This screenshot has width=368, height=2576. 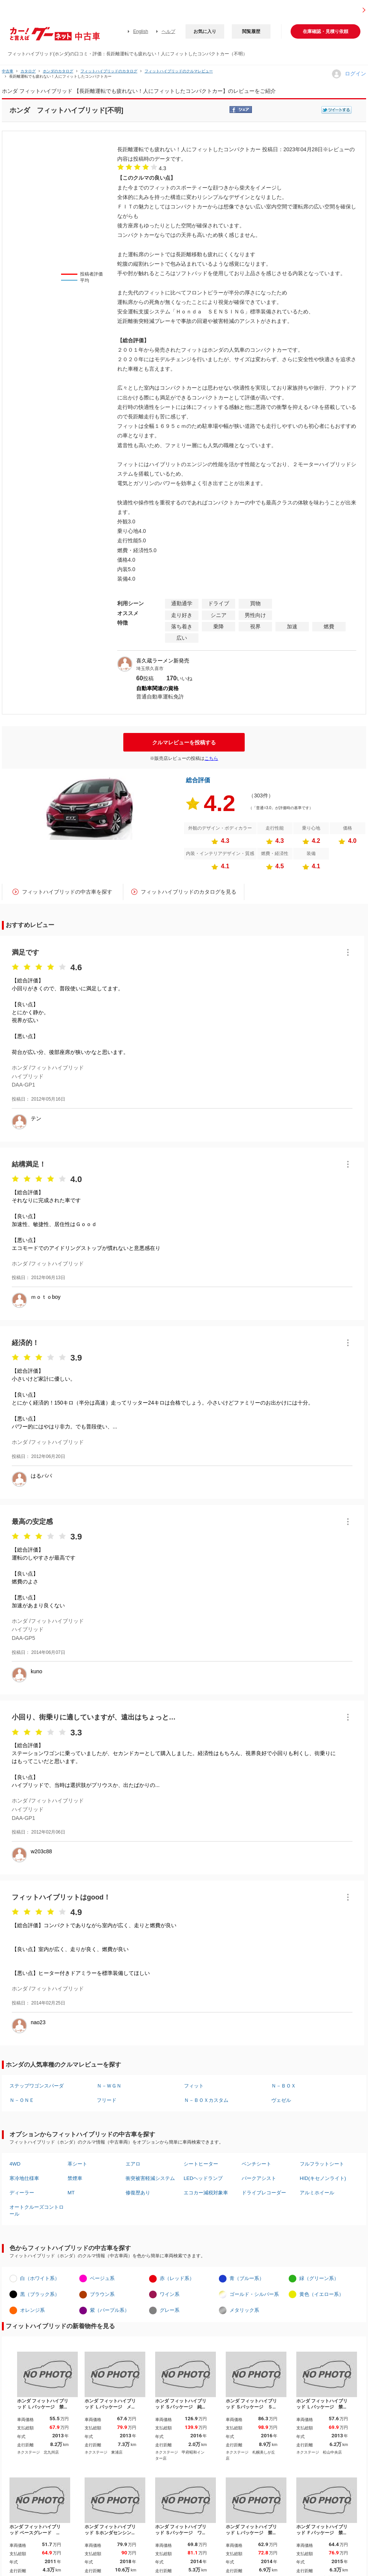 What do you see at coordinates (150, 2178) in the screenshot?
I see `衝突被害軽減システム` at bounding box center [150, 2178].